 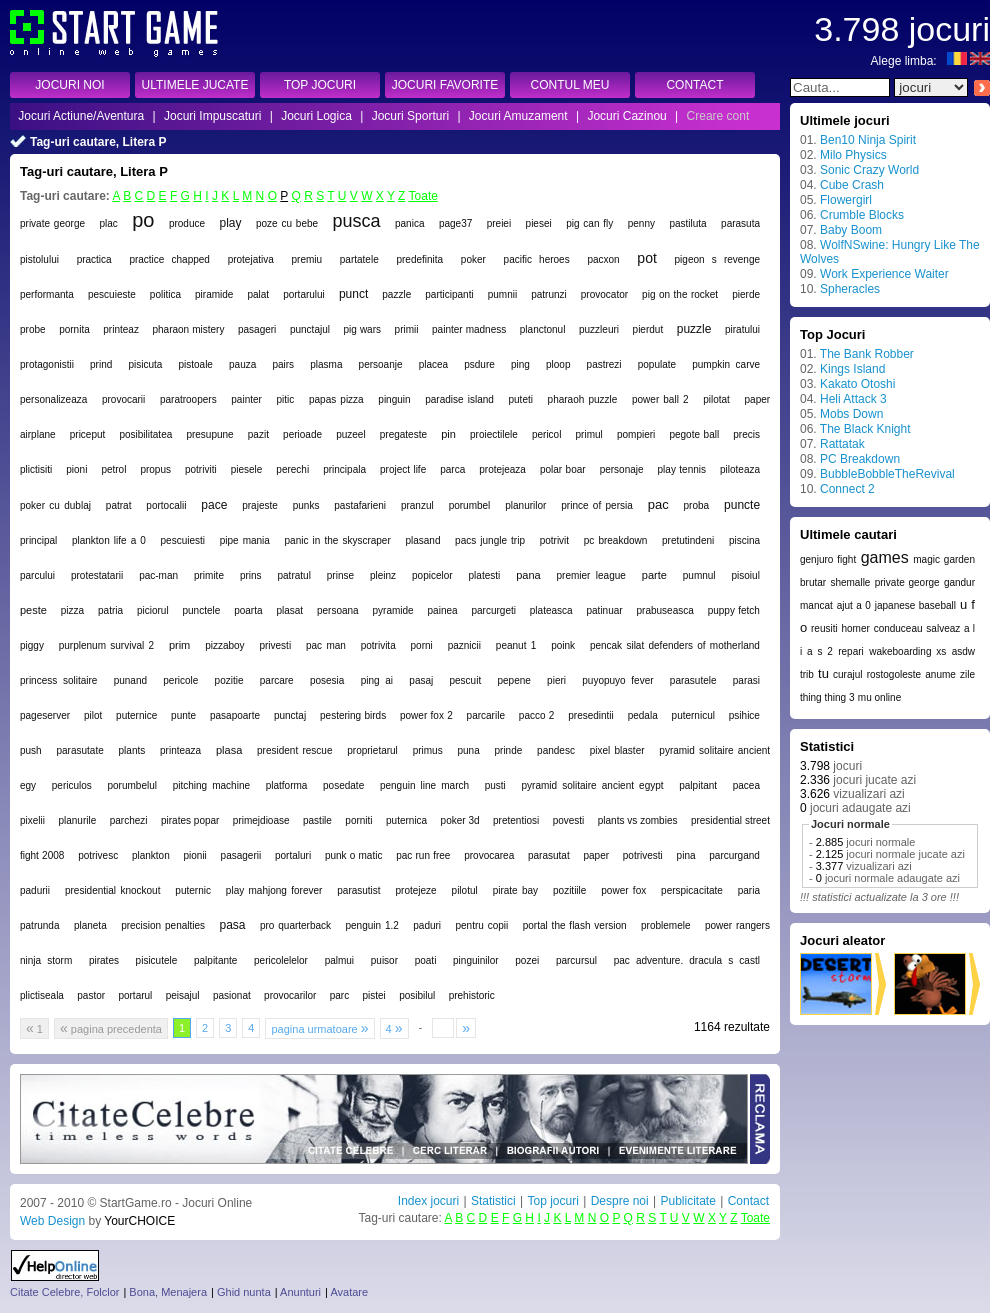 What do you see at coordinates (699, 575) in the screenshot?
I see `pumnul` at bounding box center [699, 575].